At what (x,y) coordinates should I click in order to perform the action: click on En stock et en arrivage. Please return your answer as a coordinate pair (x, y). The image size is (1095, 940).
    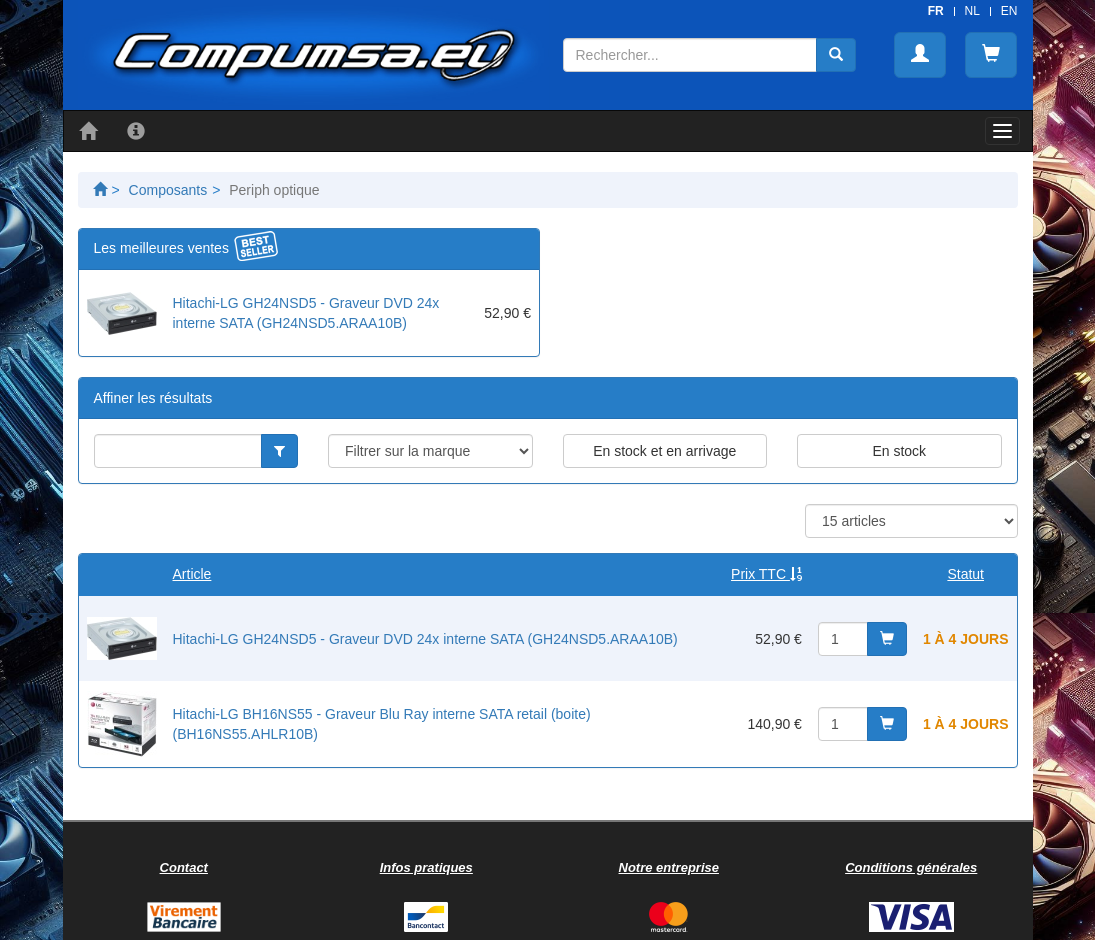
    Looking at the image, I should click on (664, 451).